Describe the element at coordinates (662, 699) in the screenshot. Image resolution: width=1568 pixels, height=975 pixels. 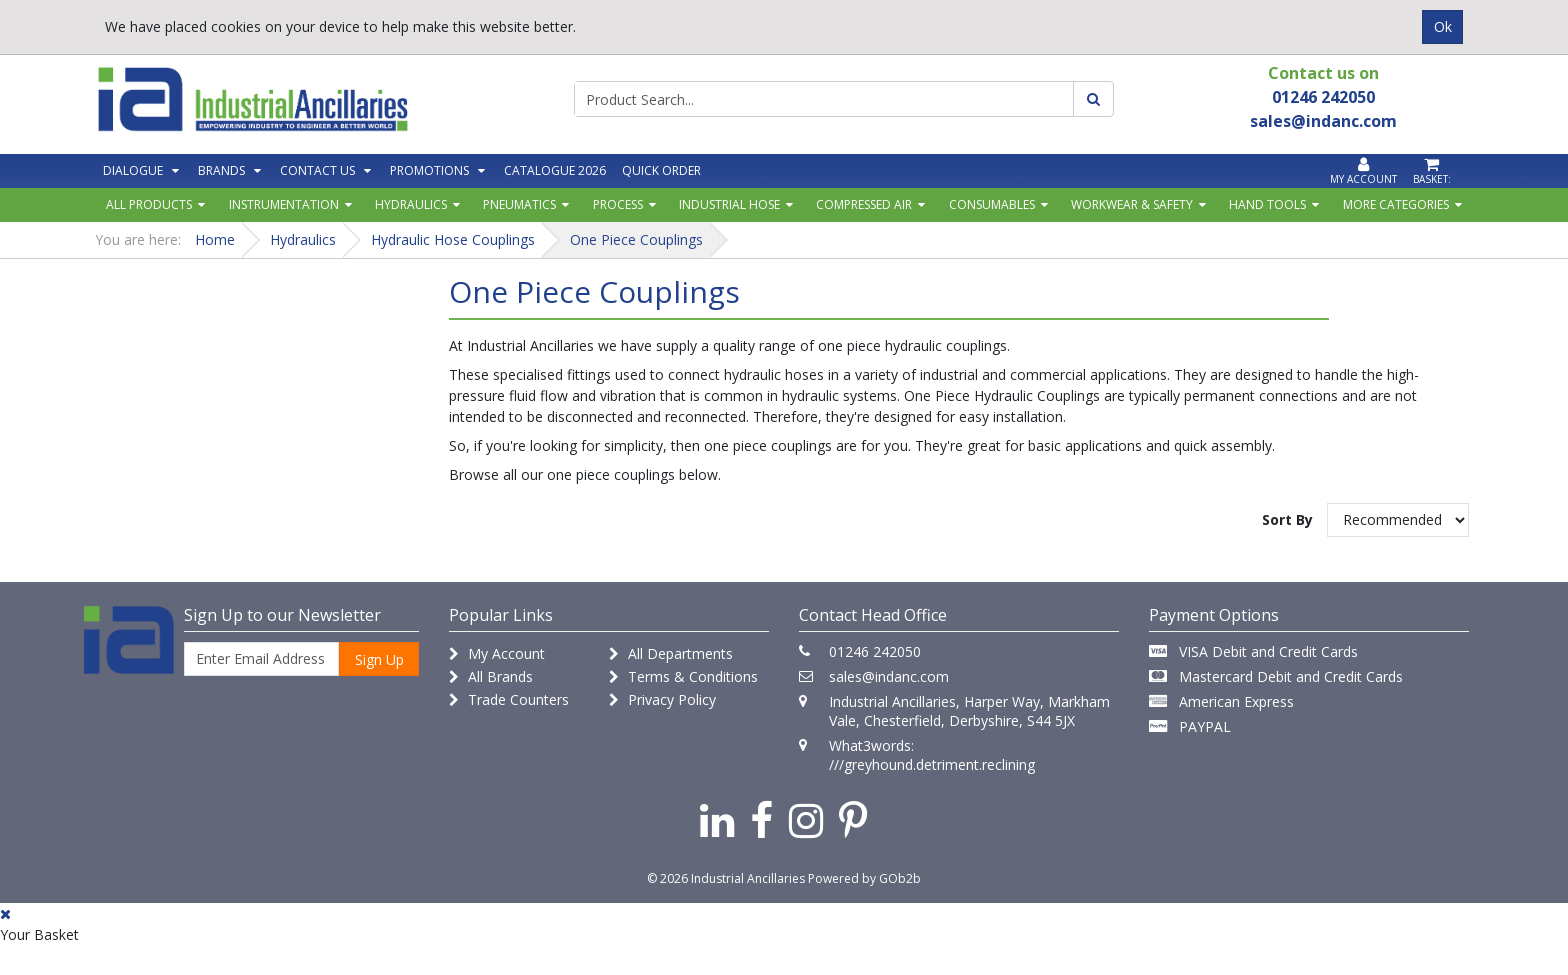
I see `Privacy Policy` at that location.